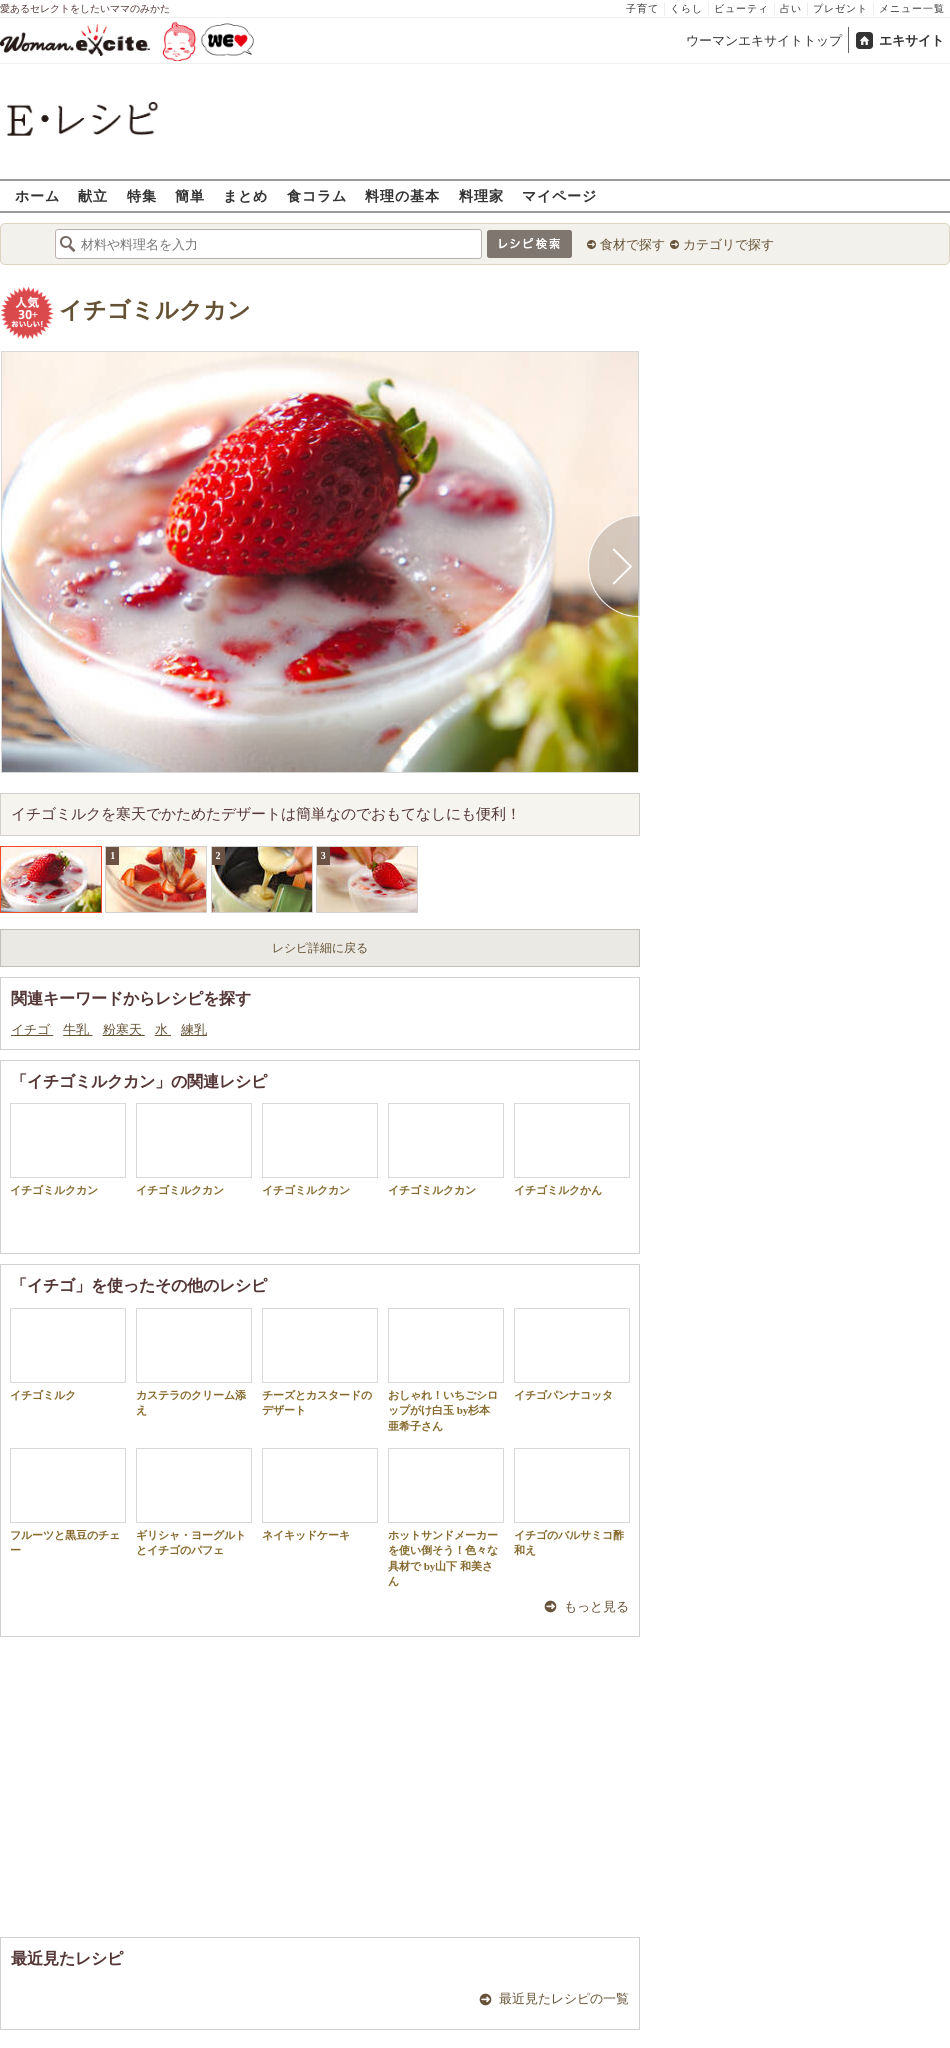  Describe the element at coordinates (155, 310) in the screenshot. I see `イチゴミルクカン` at that location.